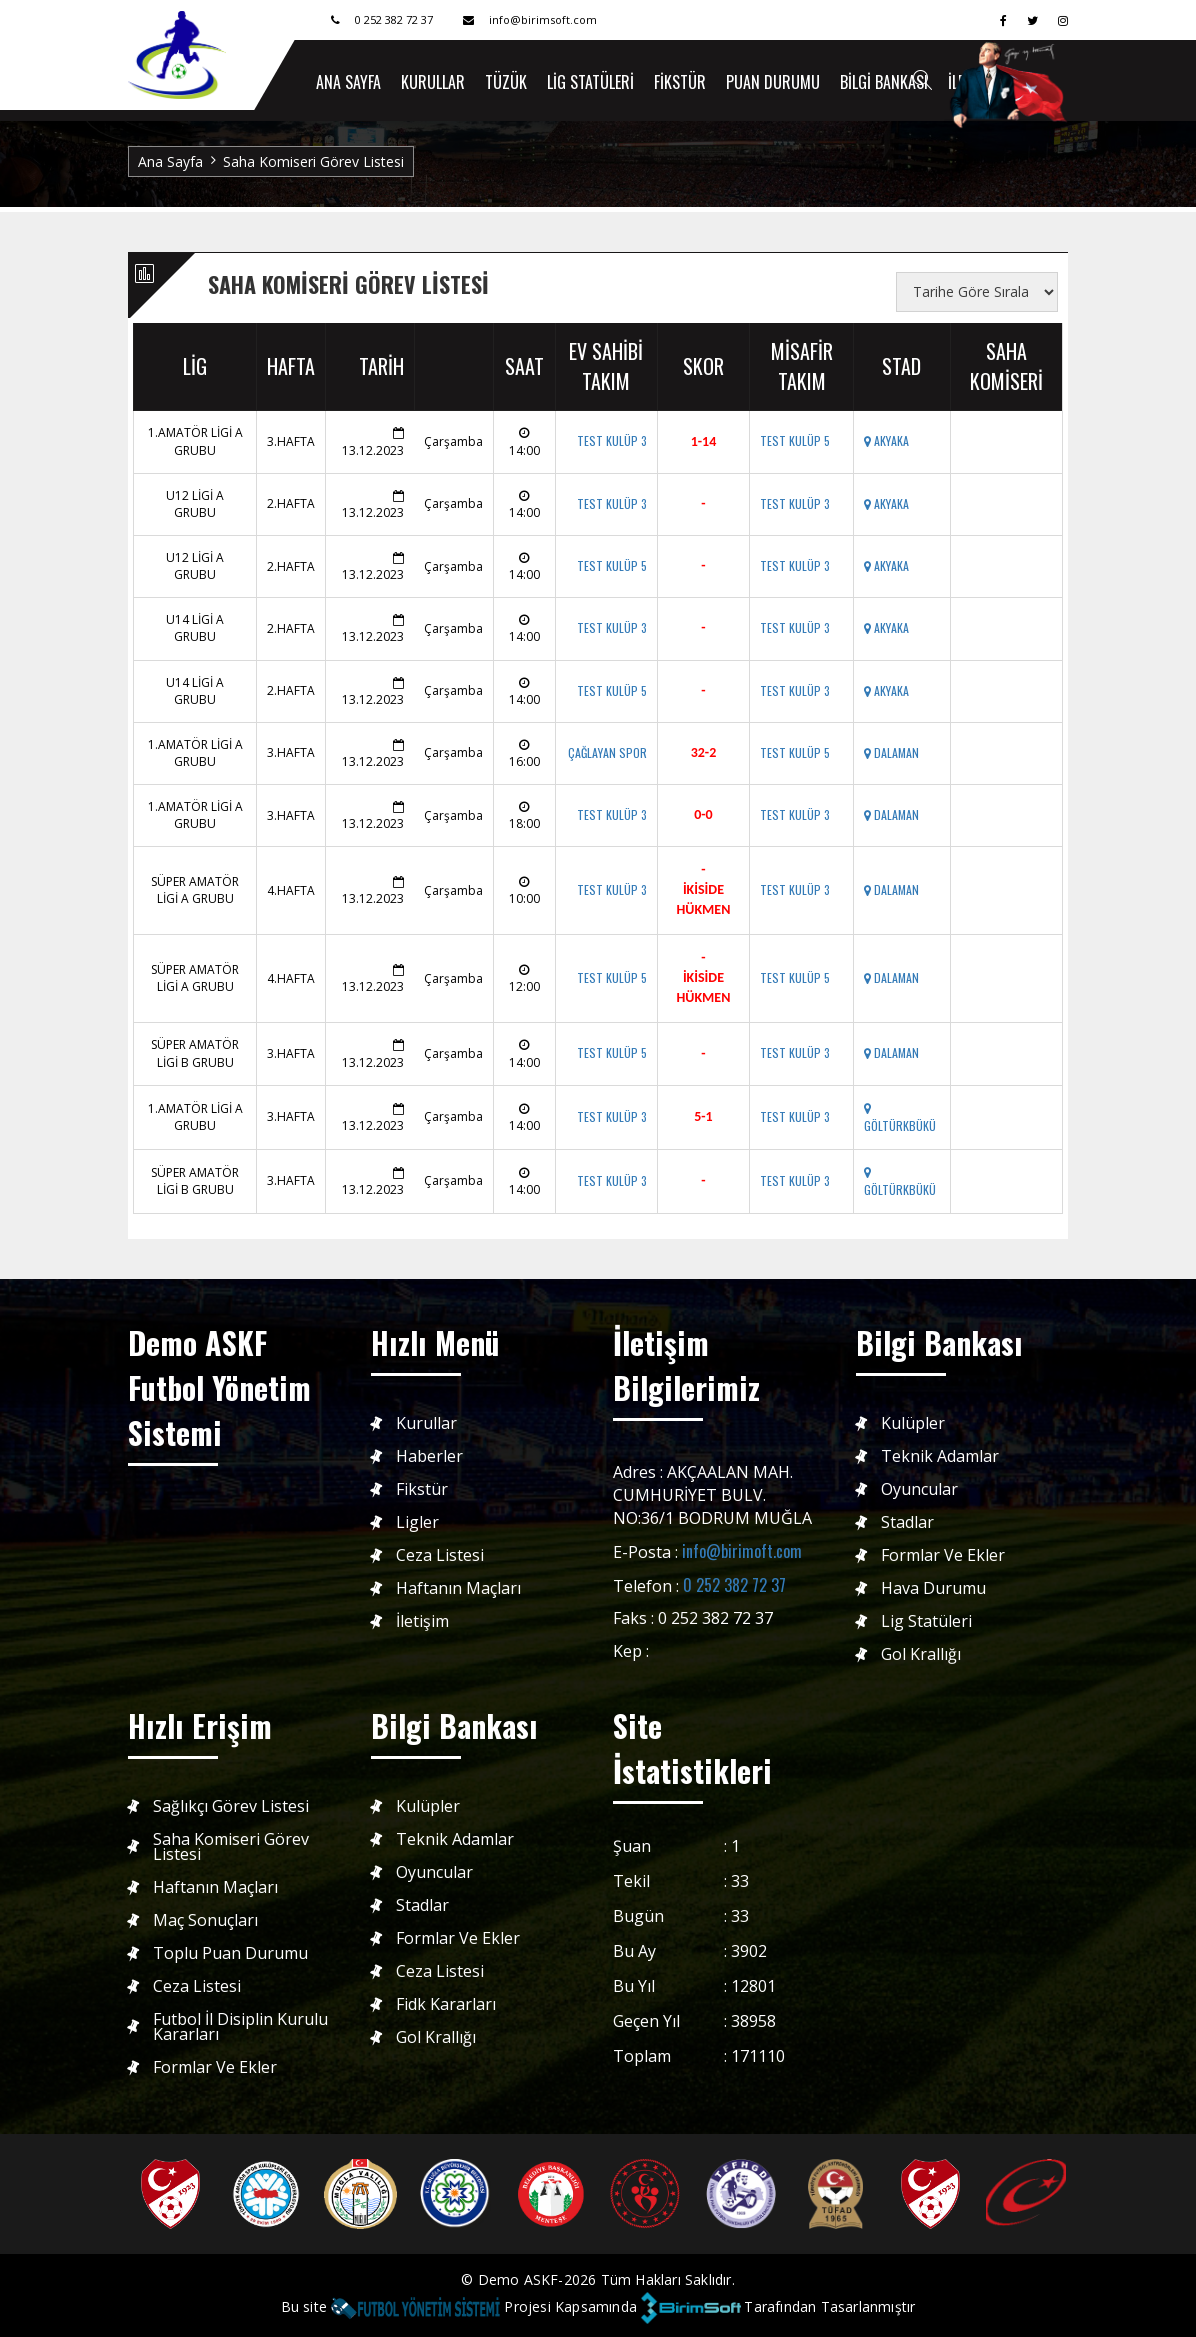 The image size is (1196, 2337). What do you see at coordinates (742, 1551) in the screenshot?
I see `info@birimoft.com` at bounding box center [742, 1551].